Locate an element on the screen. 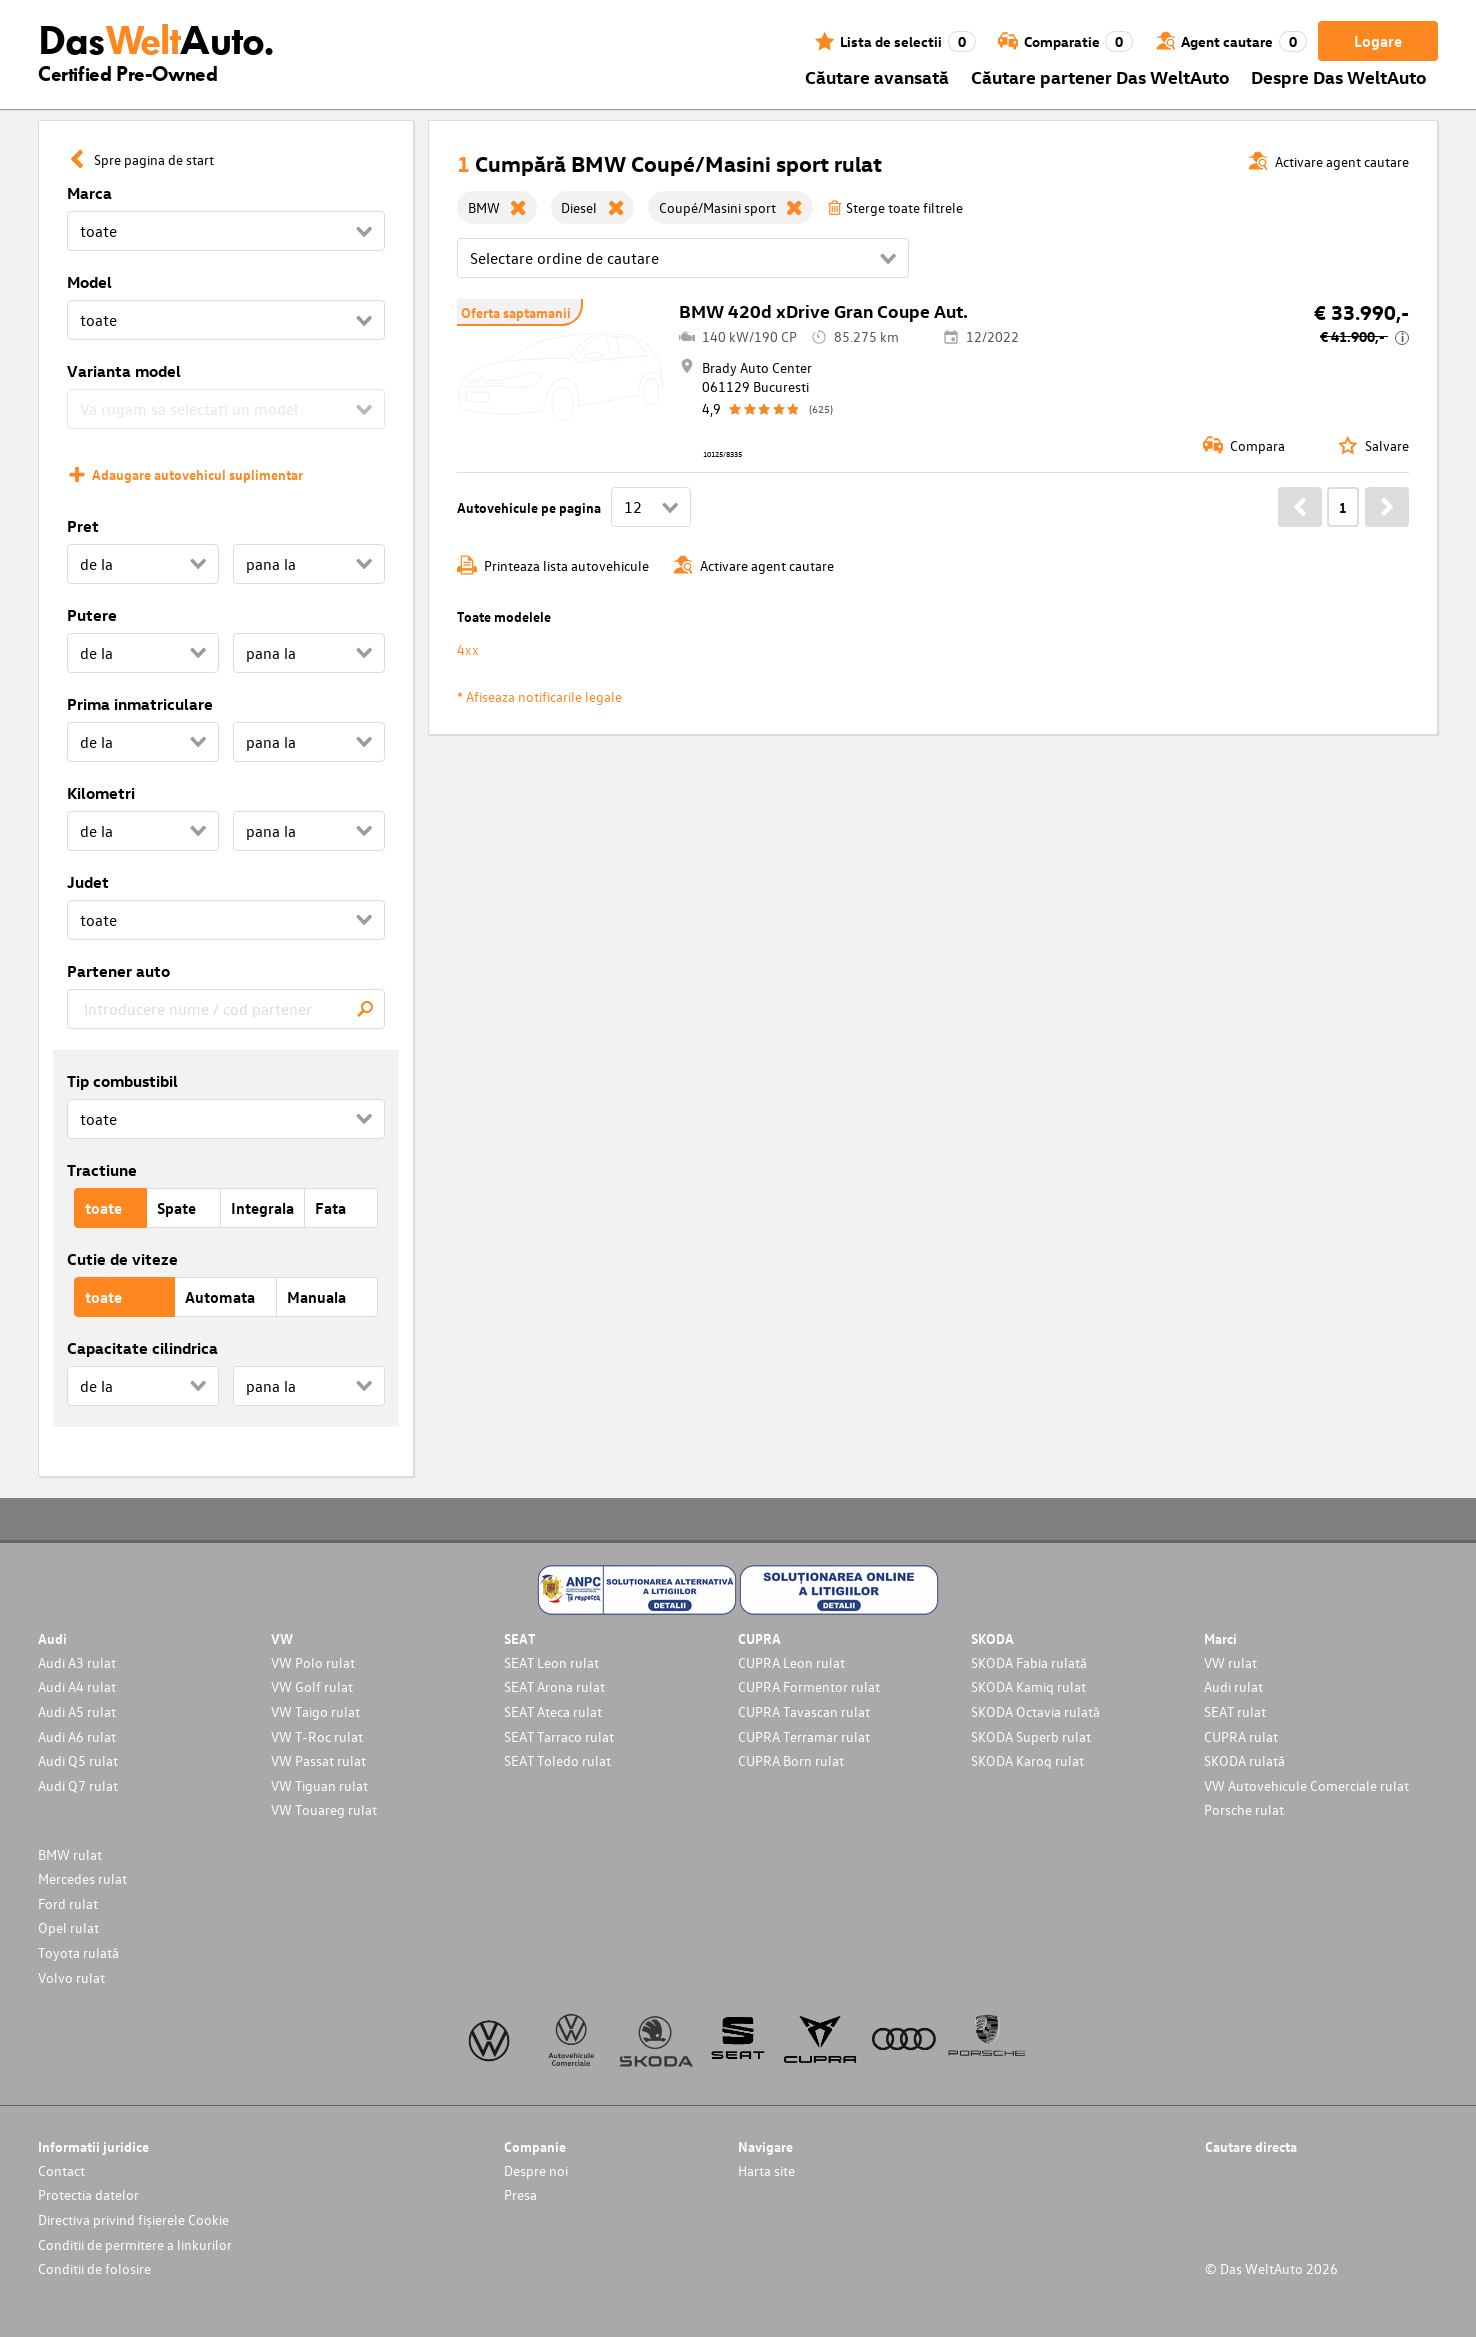 The width and height of the screenshot is (1476, 2337). Conditii de permitere a linkurilor is located at coordinates (135, 2244).